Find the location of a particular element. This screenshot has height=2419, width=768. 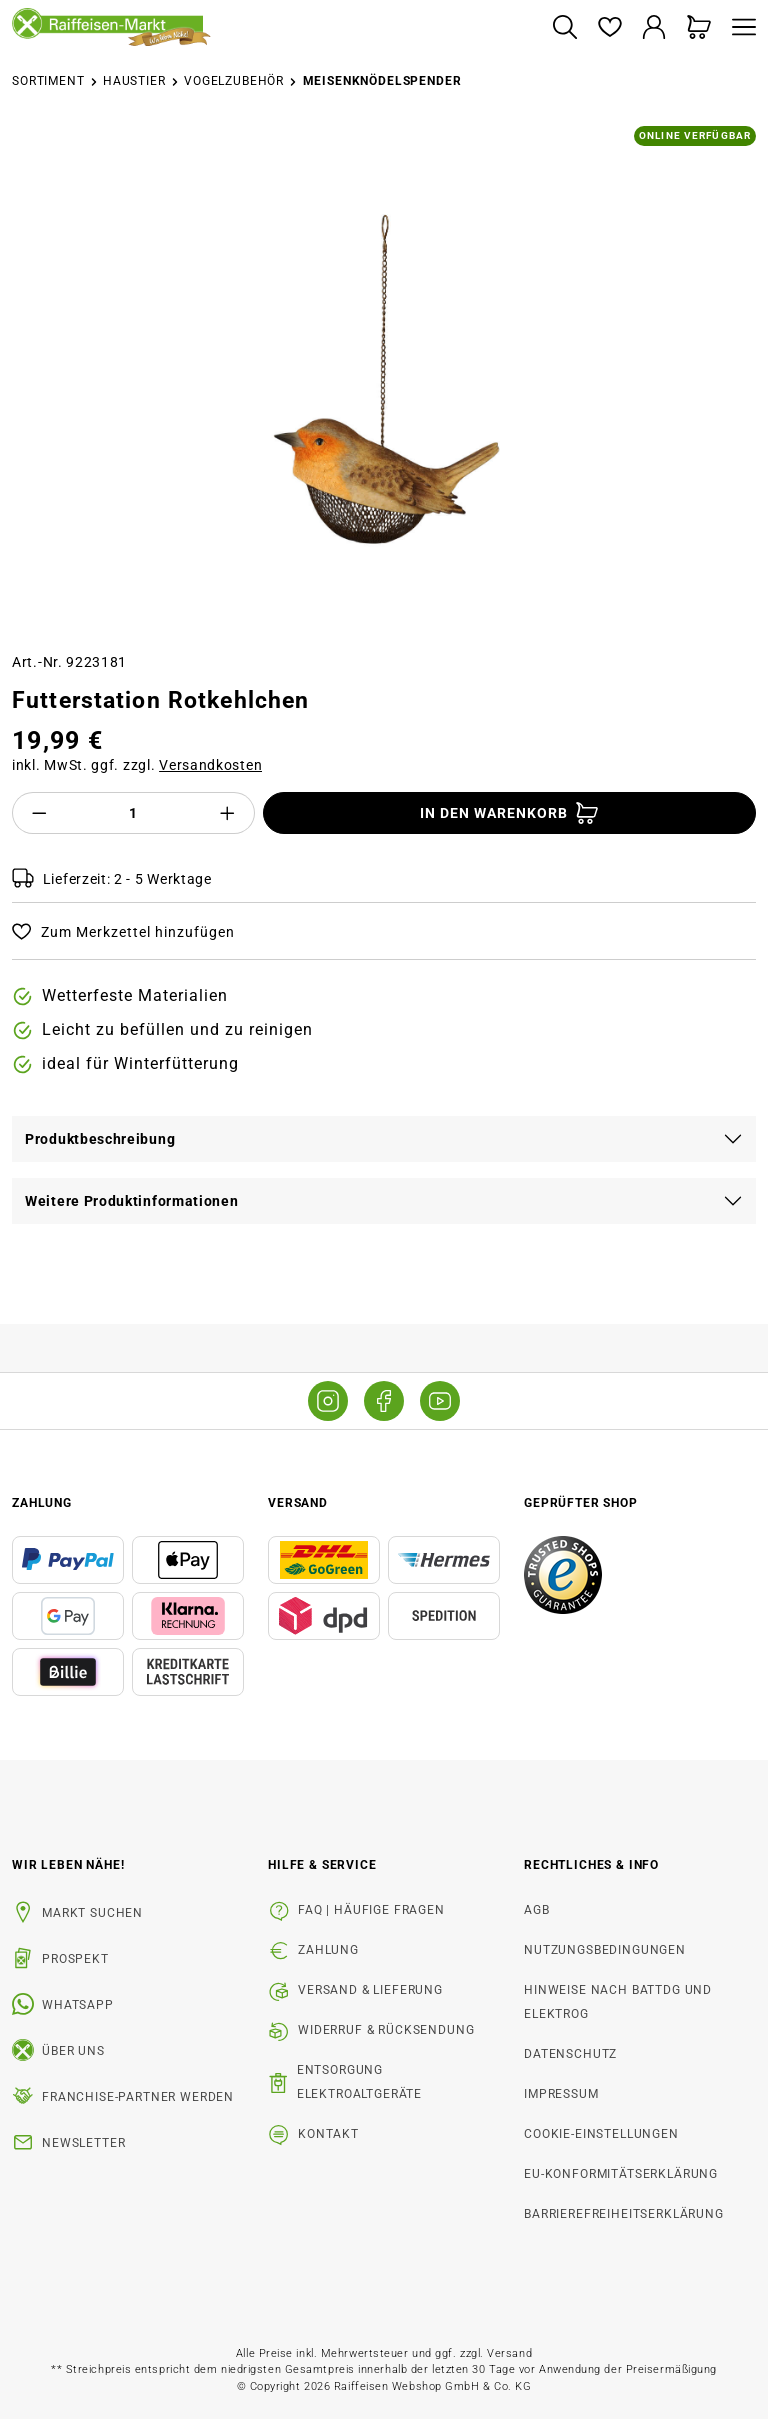

[Suchen] is located at coordinates (564, 28).